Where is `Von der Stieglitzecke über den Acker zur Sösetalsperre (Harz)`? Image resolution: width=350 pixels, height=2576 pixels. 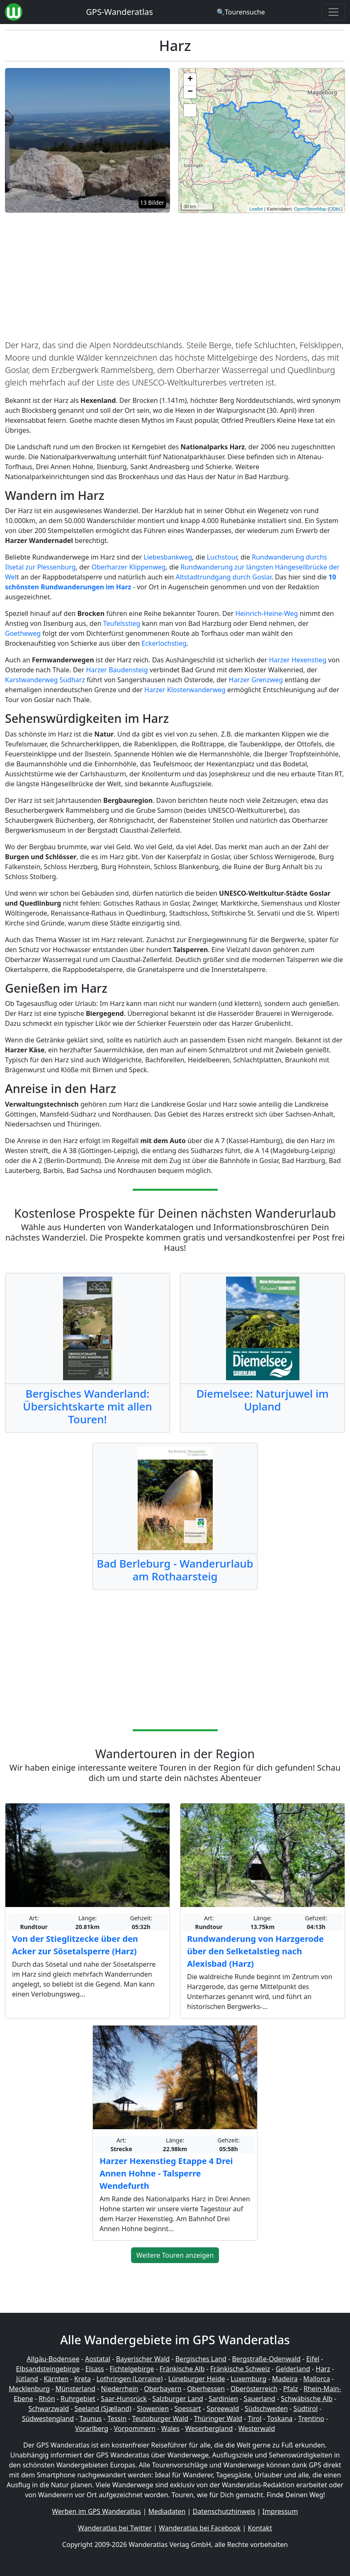
Von der Stieglitzecke über den Acker zur Sösetalsperre (Harz) is located at coordinates (75, 1945).